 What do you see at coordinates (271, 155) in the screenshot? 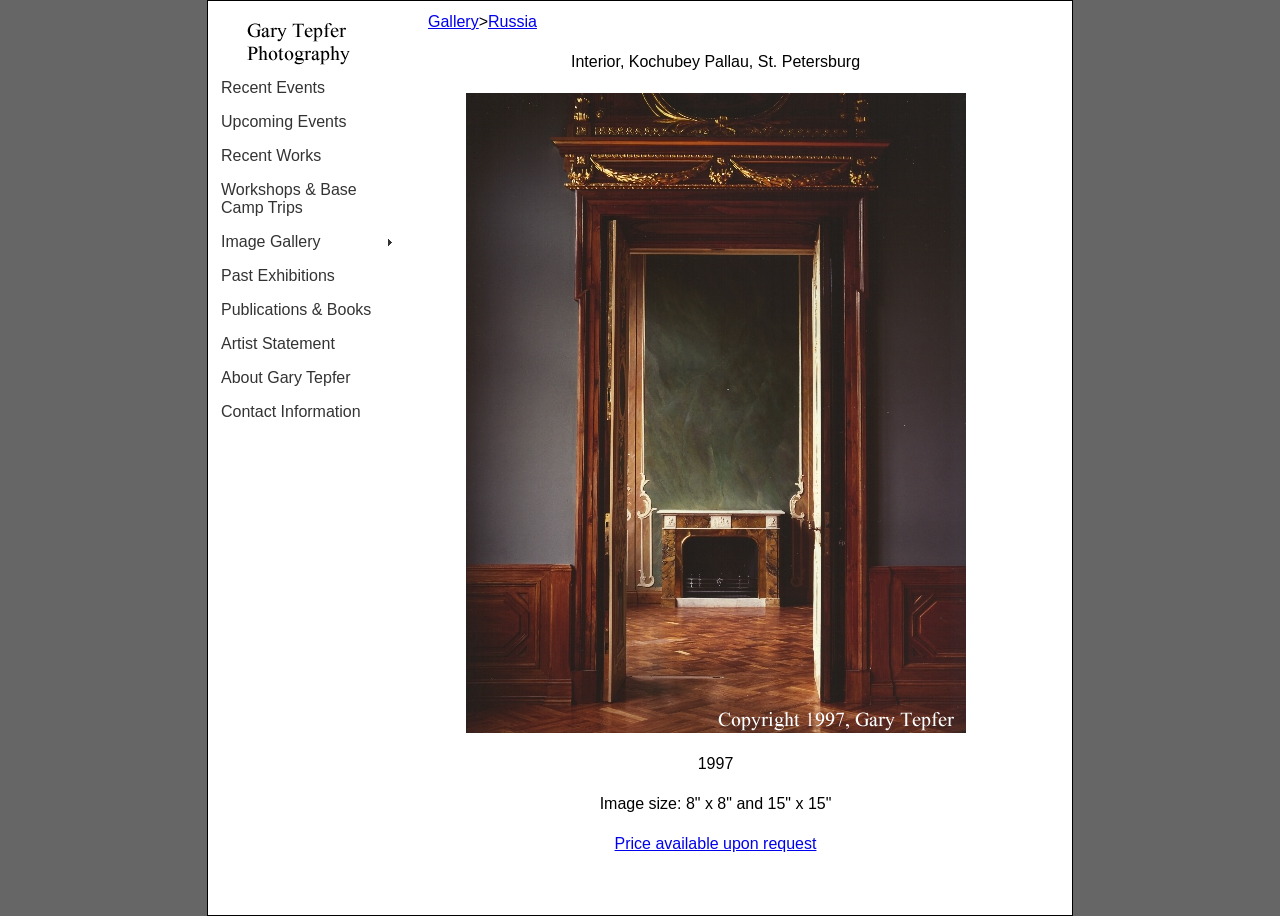
I see `Recent Works` at bounding box center [271, 155].